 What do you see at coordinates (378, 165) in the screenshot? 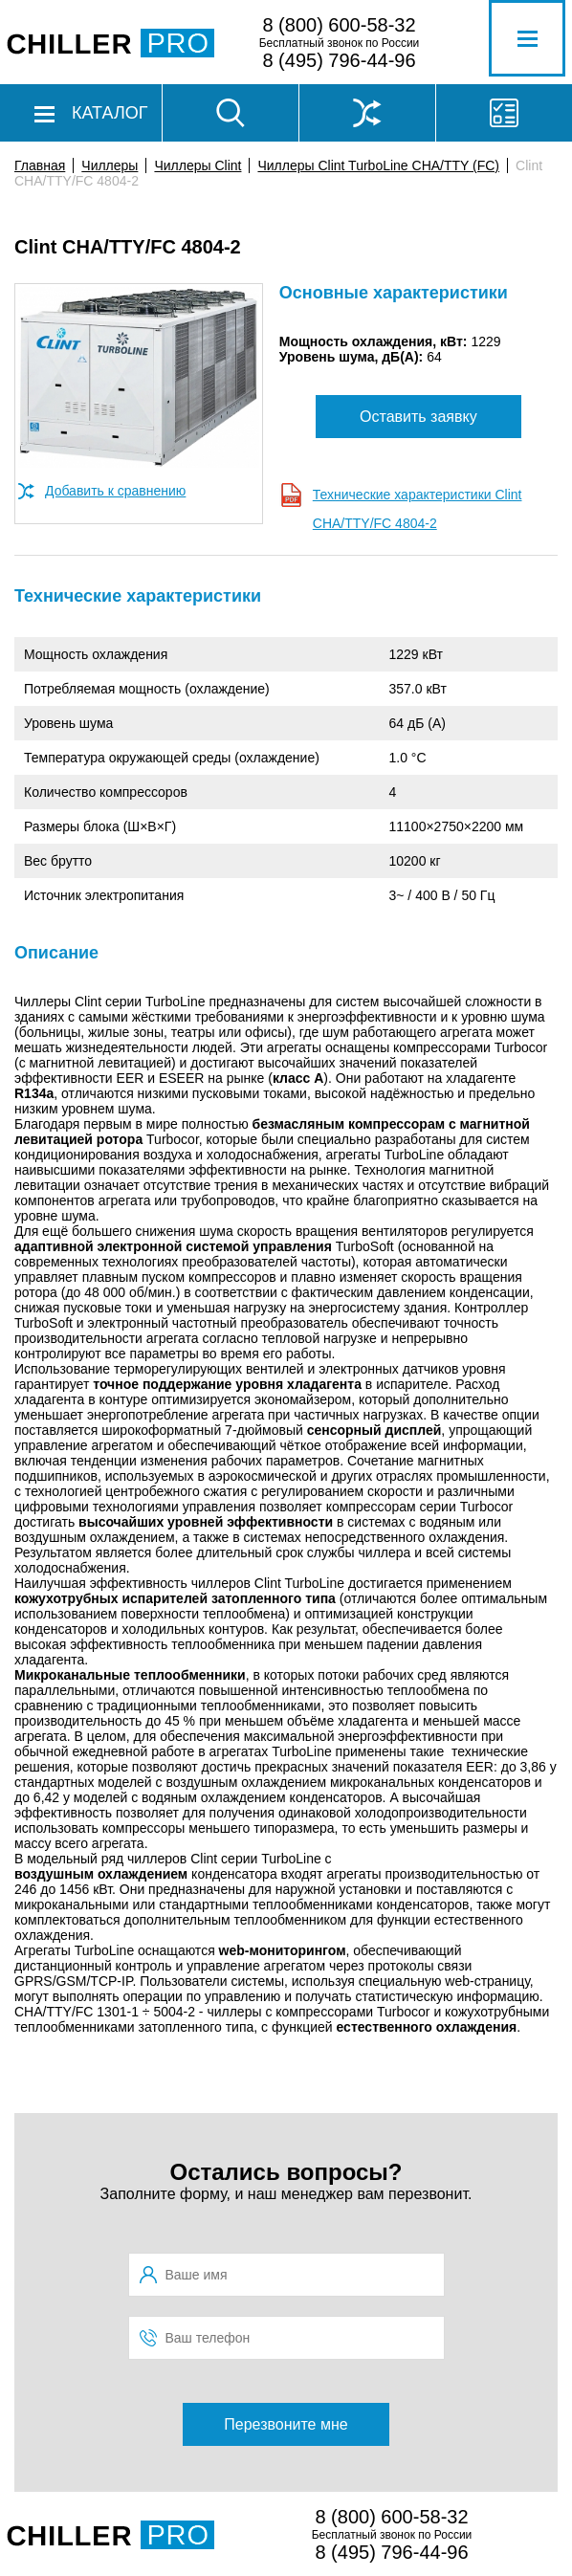
I see `Чиллеры Clint TurboLine CHA/TTY (FC)` at bounding box center [378, 165].